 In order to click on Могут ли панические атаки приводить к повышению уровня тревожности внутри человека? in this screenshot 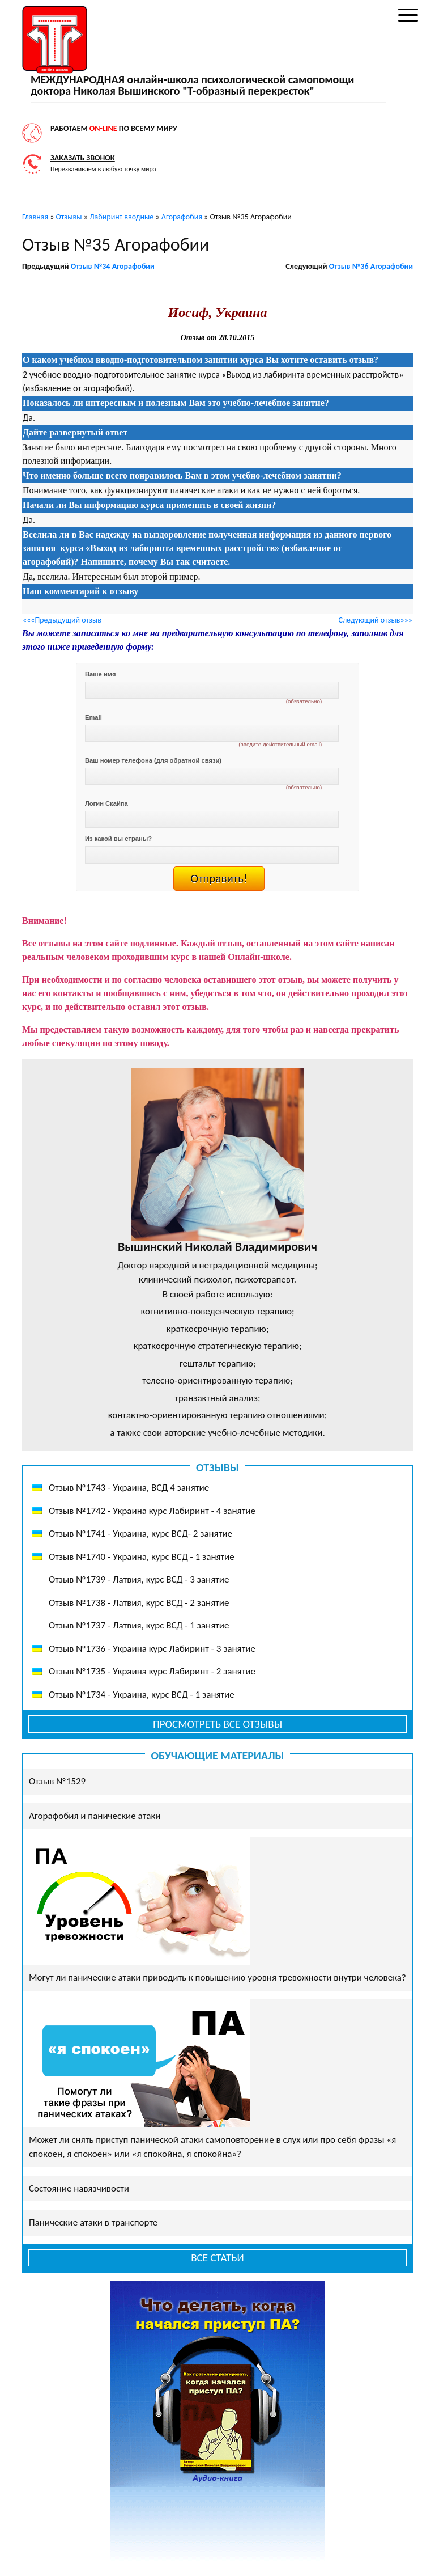, I will do `click(217, 1977)`.